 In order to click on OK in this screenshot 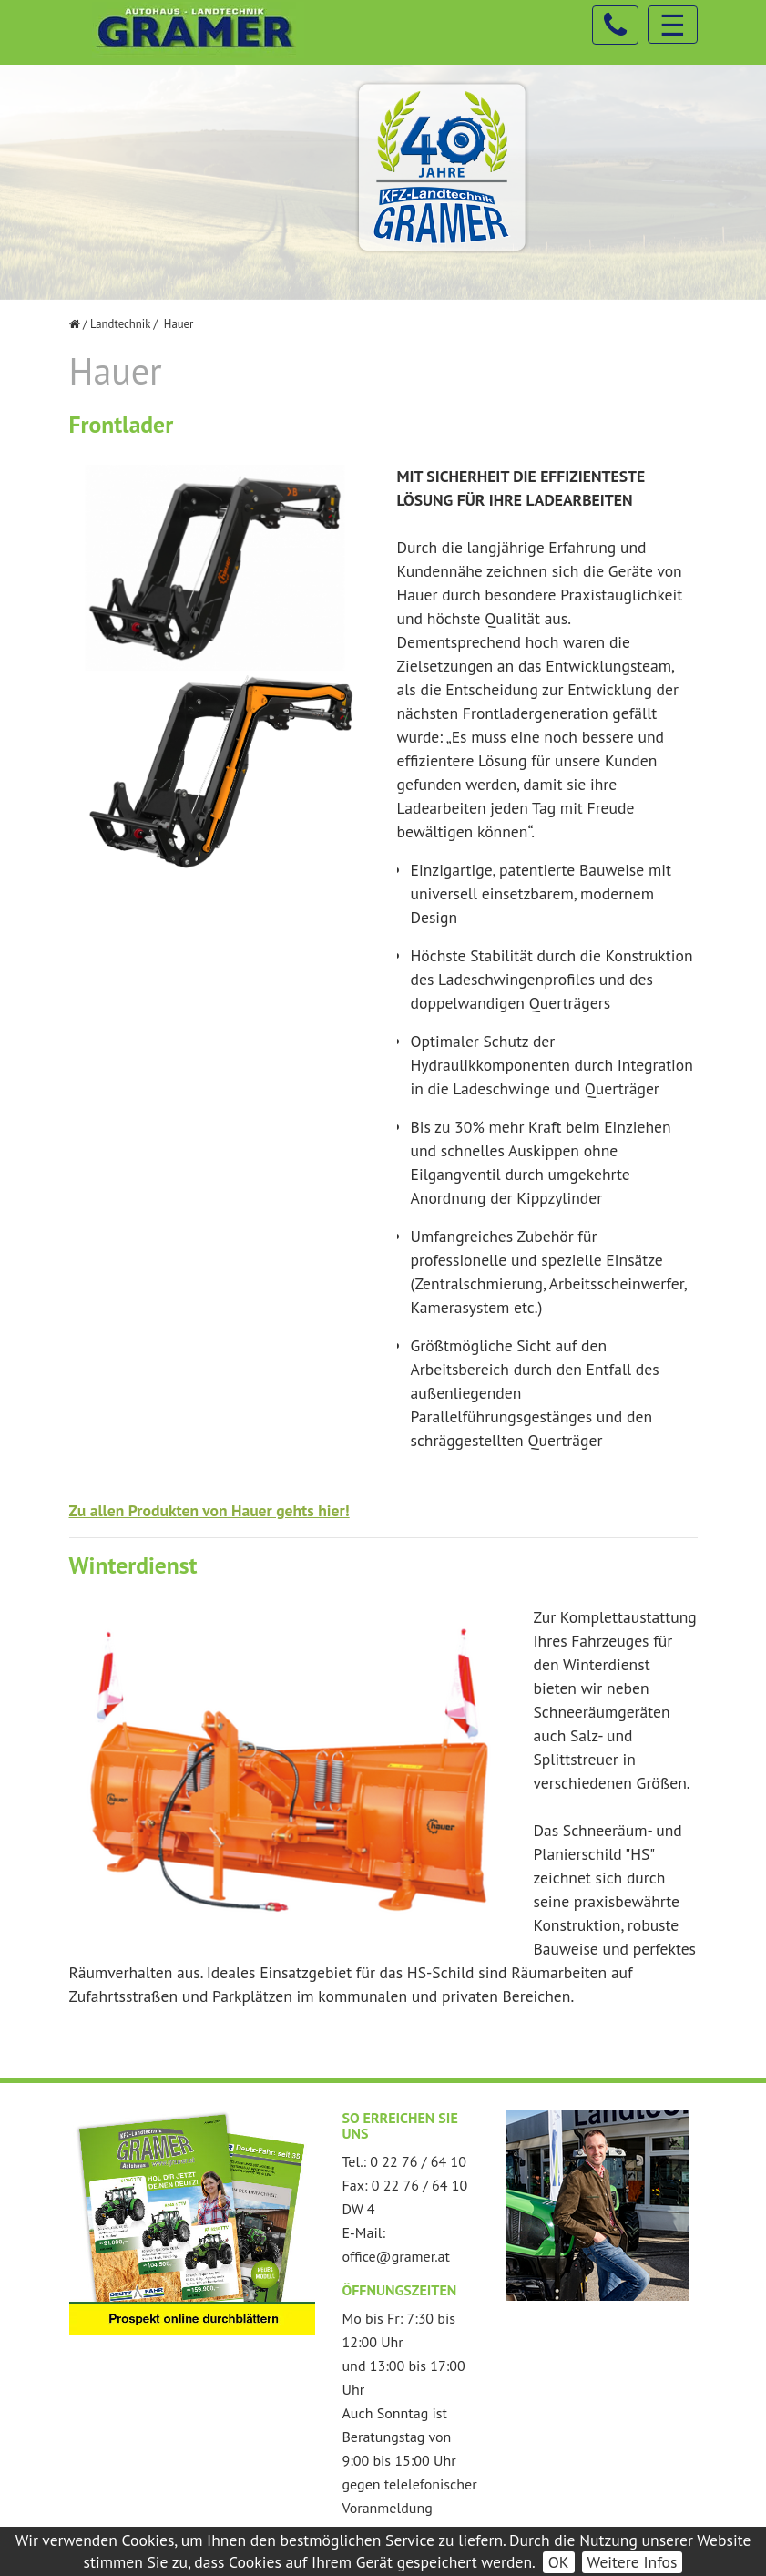, I will do `click(558, 2561)`.